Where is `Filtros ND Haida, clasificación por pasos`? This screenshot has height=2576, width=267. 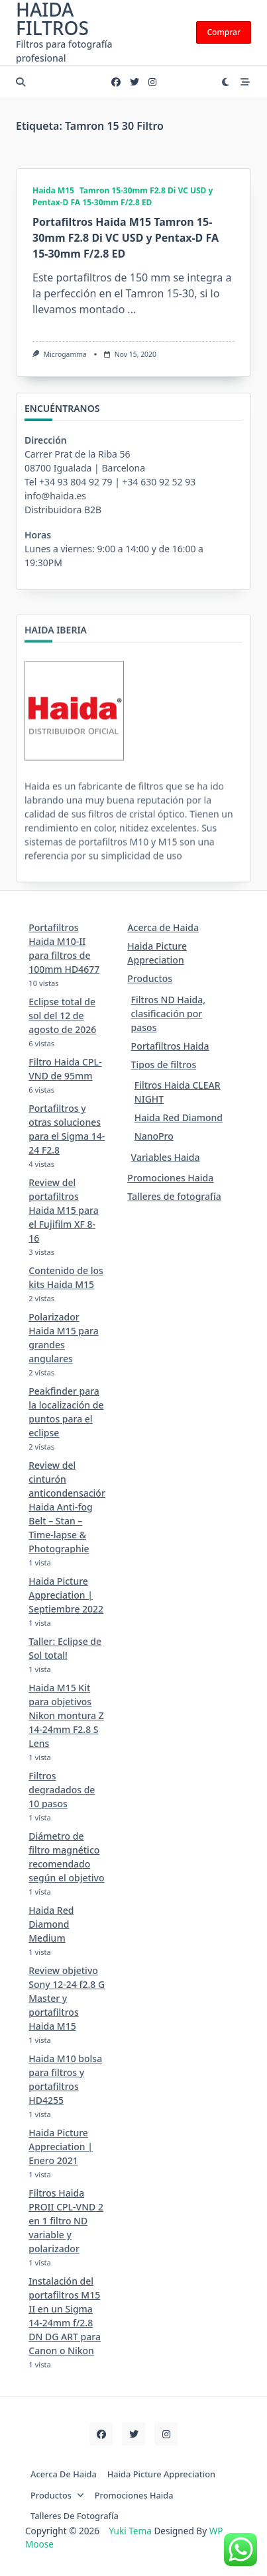
Filtros ND Haida, clasificación por pasos is located at coordinates (168, 1013).